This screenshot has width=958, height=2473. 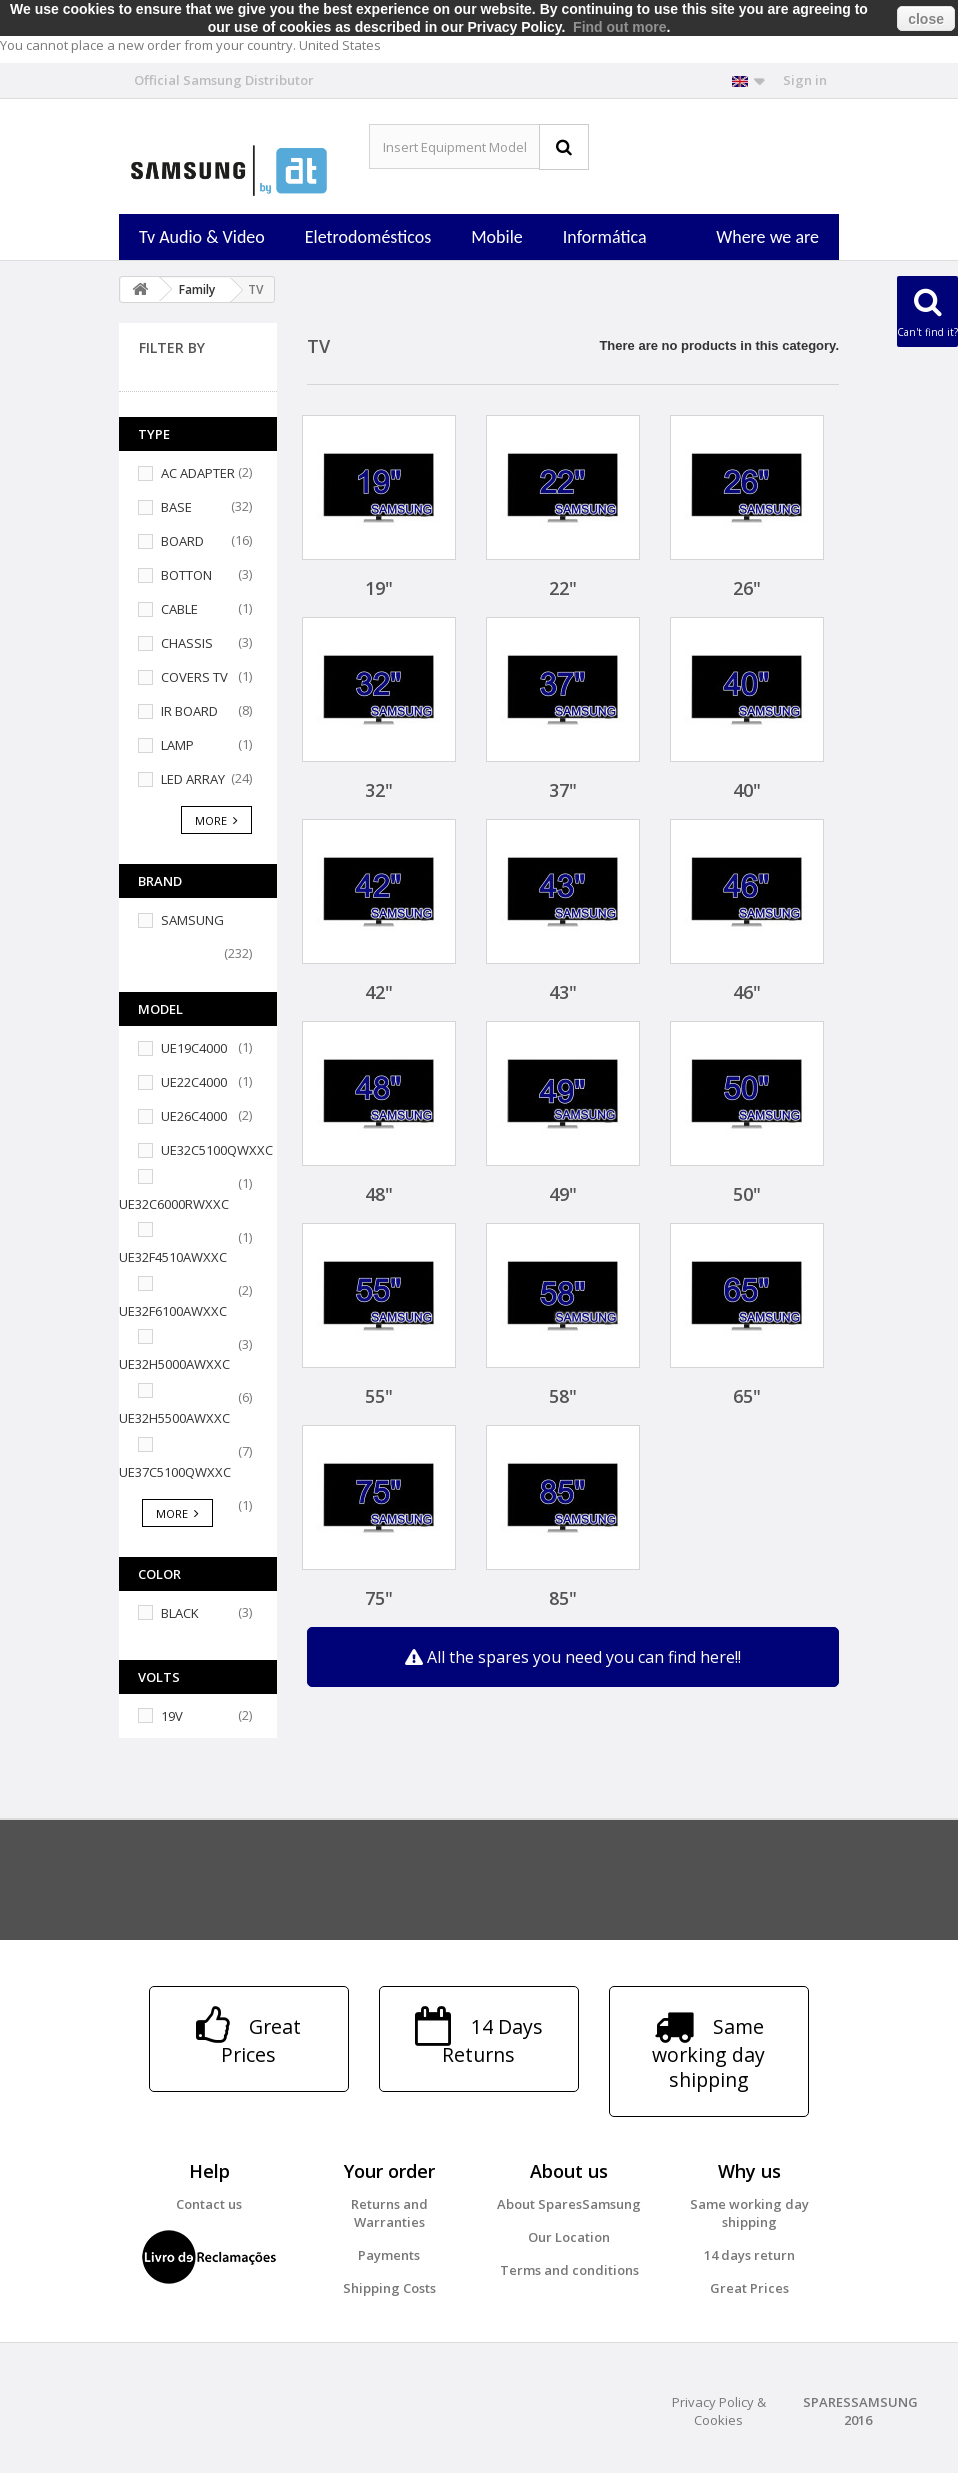 What do you see at coordinates (389, 2288) in the screenshot?
I see `Shipping Costs` at bounding box center [389, 2288].